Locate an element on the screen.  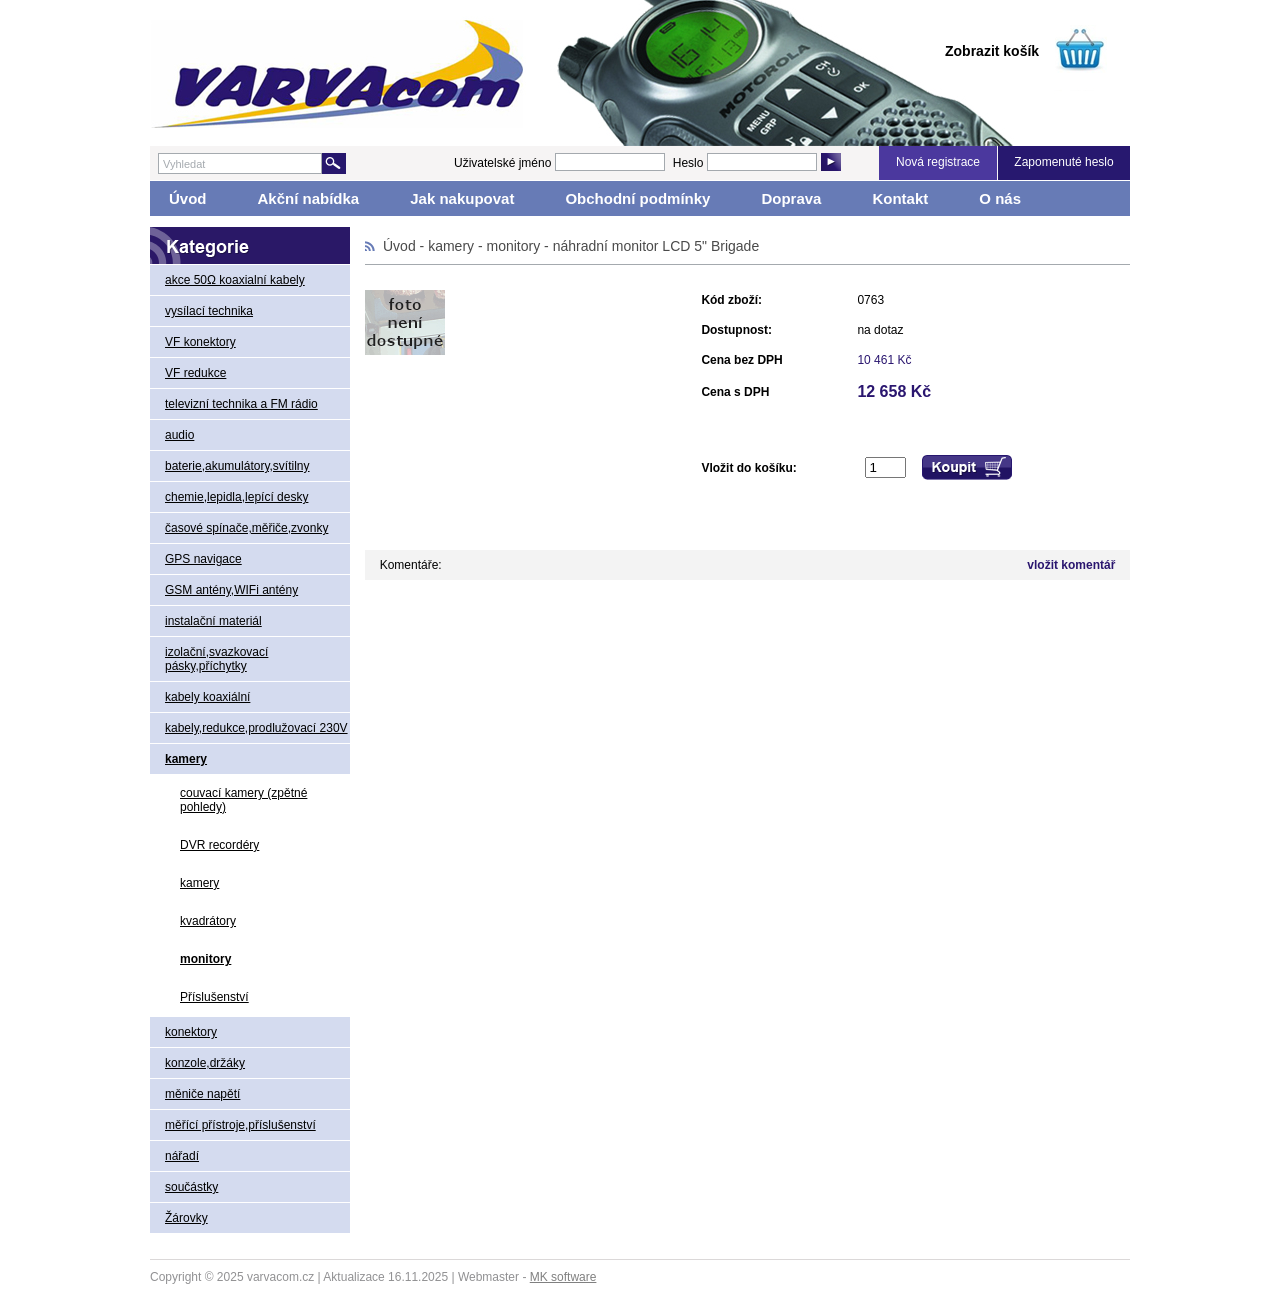
Žárovky is located at coordinates (186, 1218).